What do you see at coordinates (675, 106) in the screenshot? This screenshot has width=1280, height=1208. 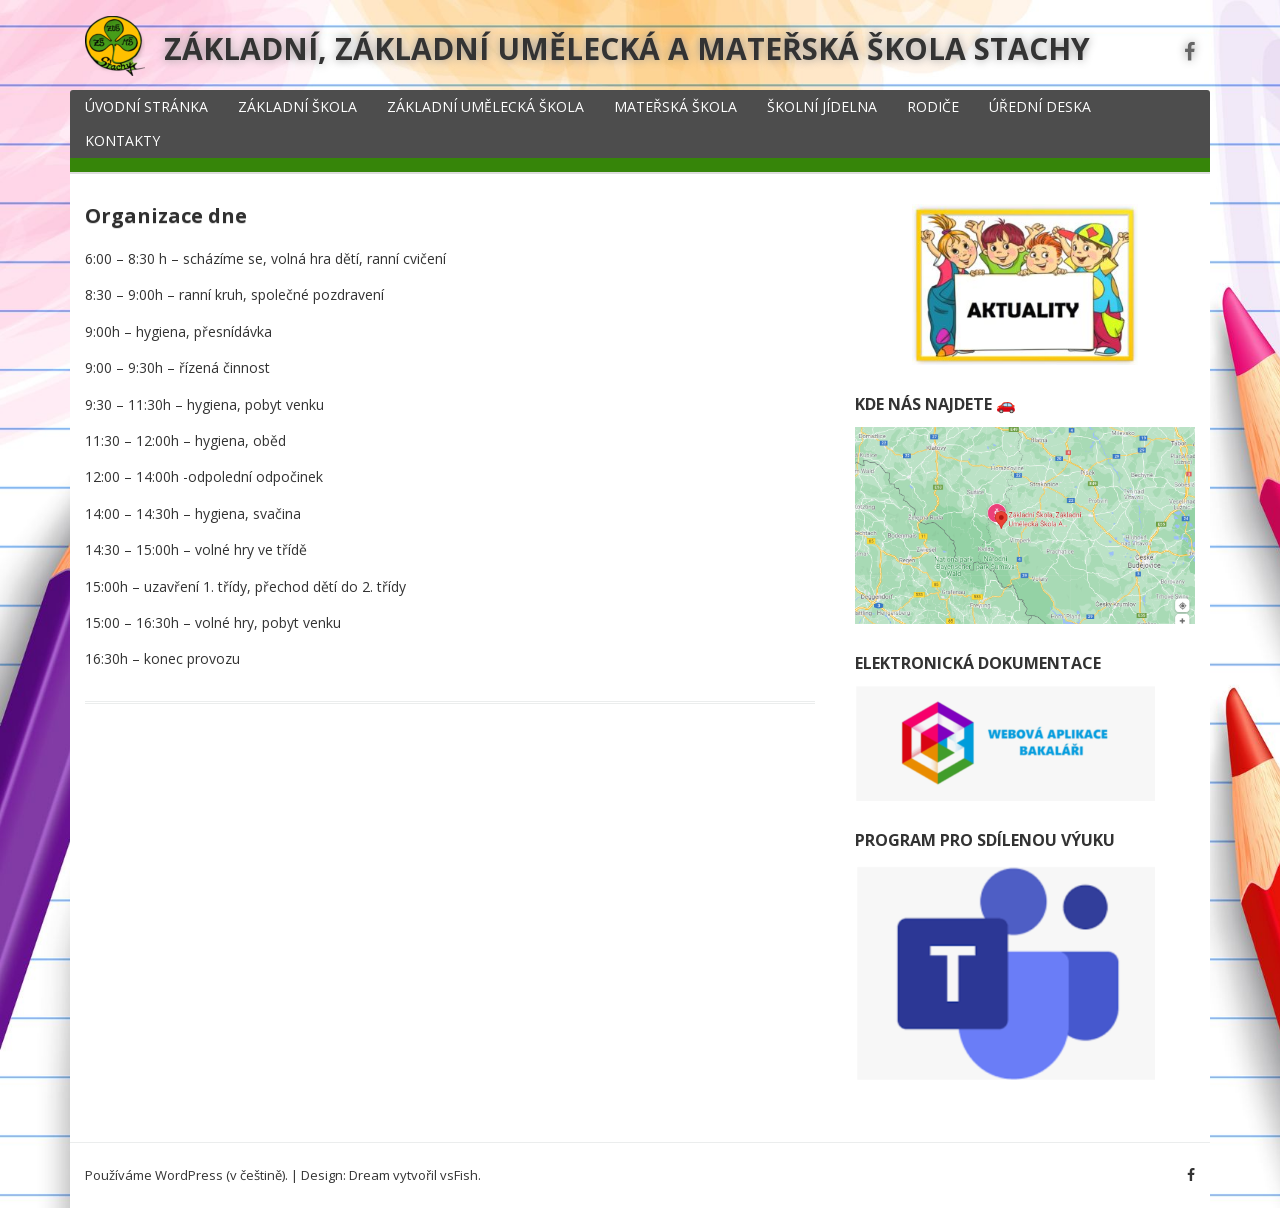 I see `Mateřská škola` at bounding box center [675, 106].